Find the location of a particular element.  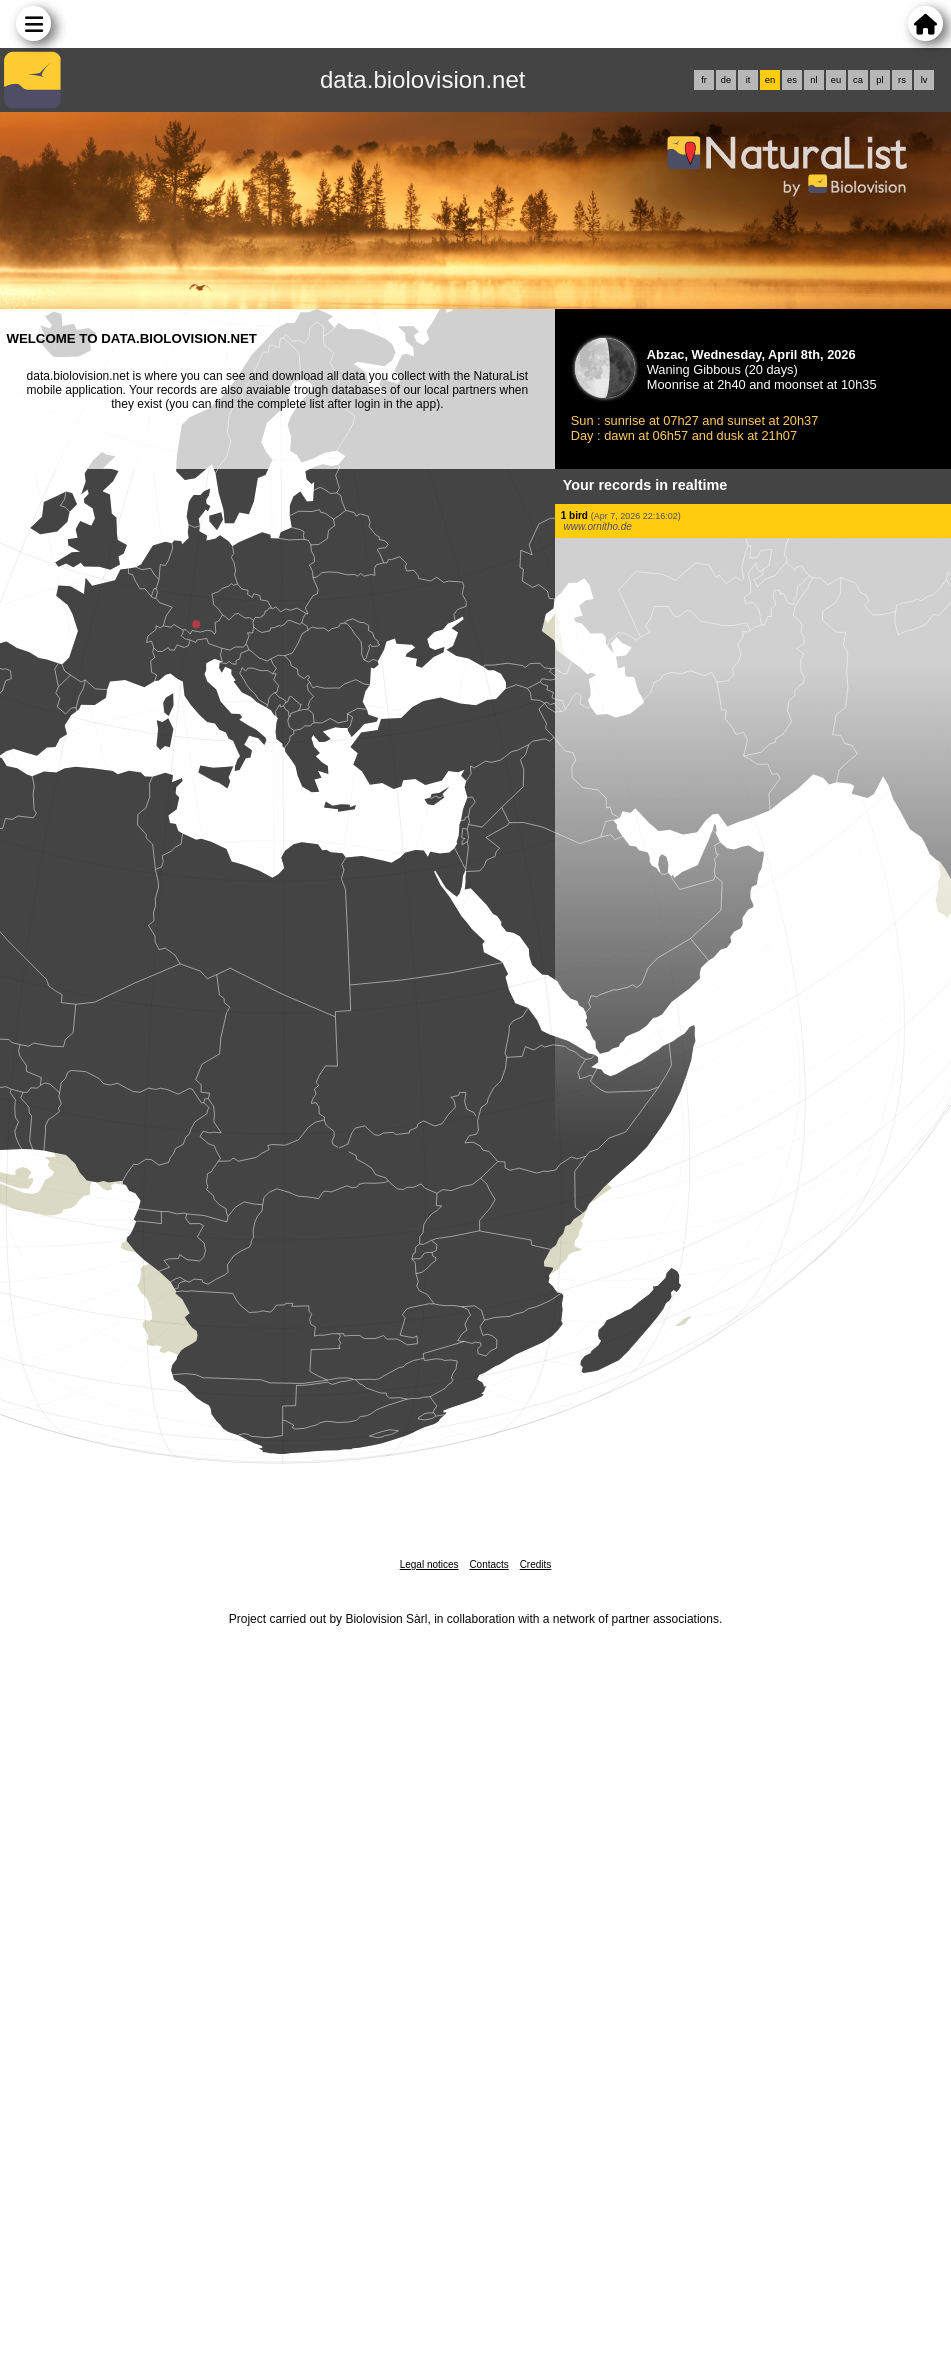

it is located at coordinates (748, 80).